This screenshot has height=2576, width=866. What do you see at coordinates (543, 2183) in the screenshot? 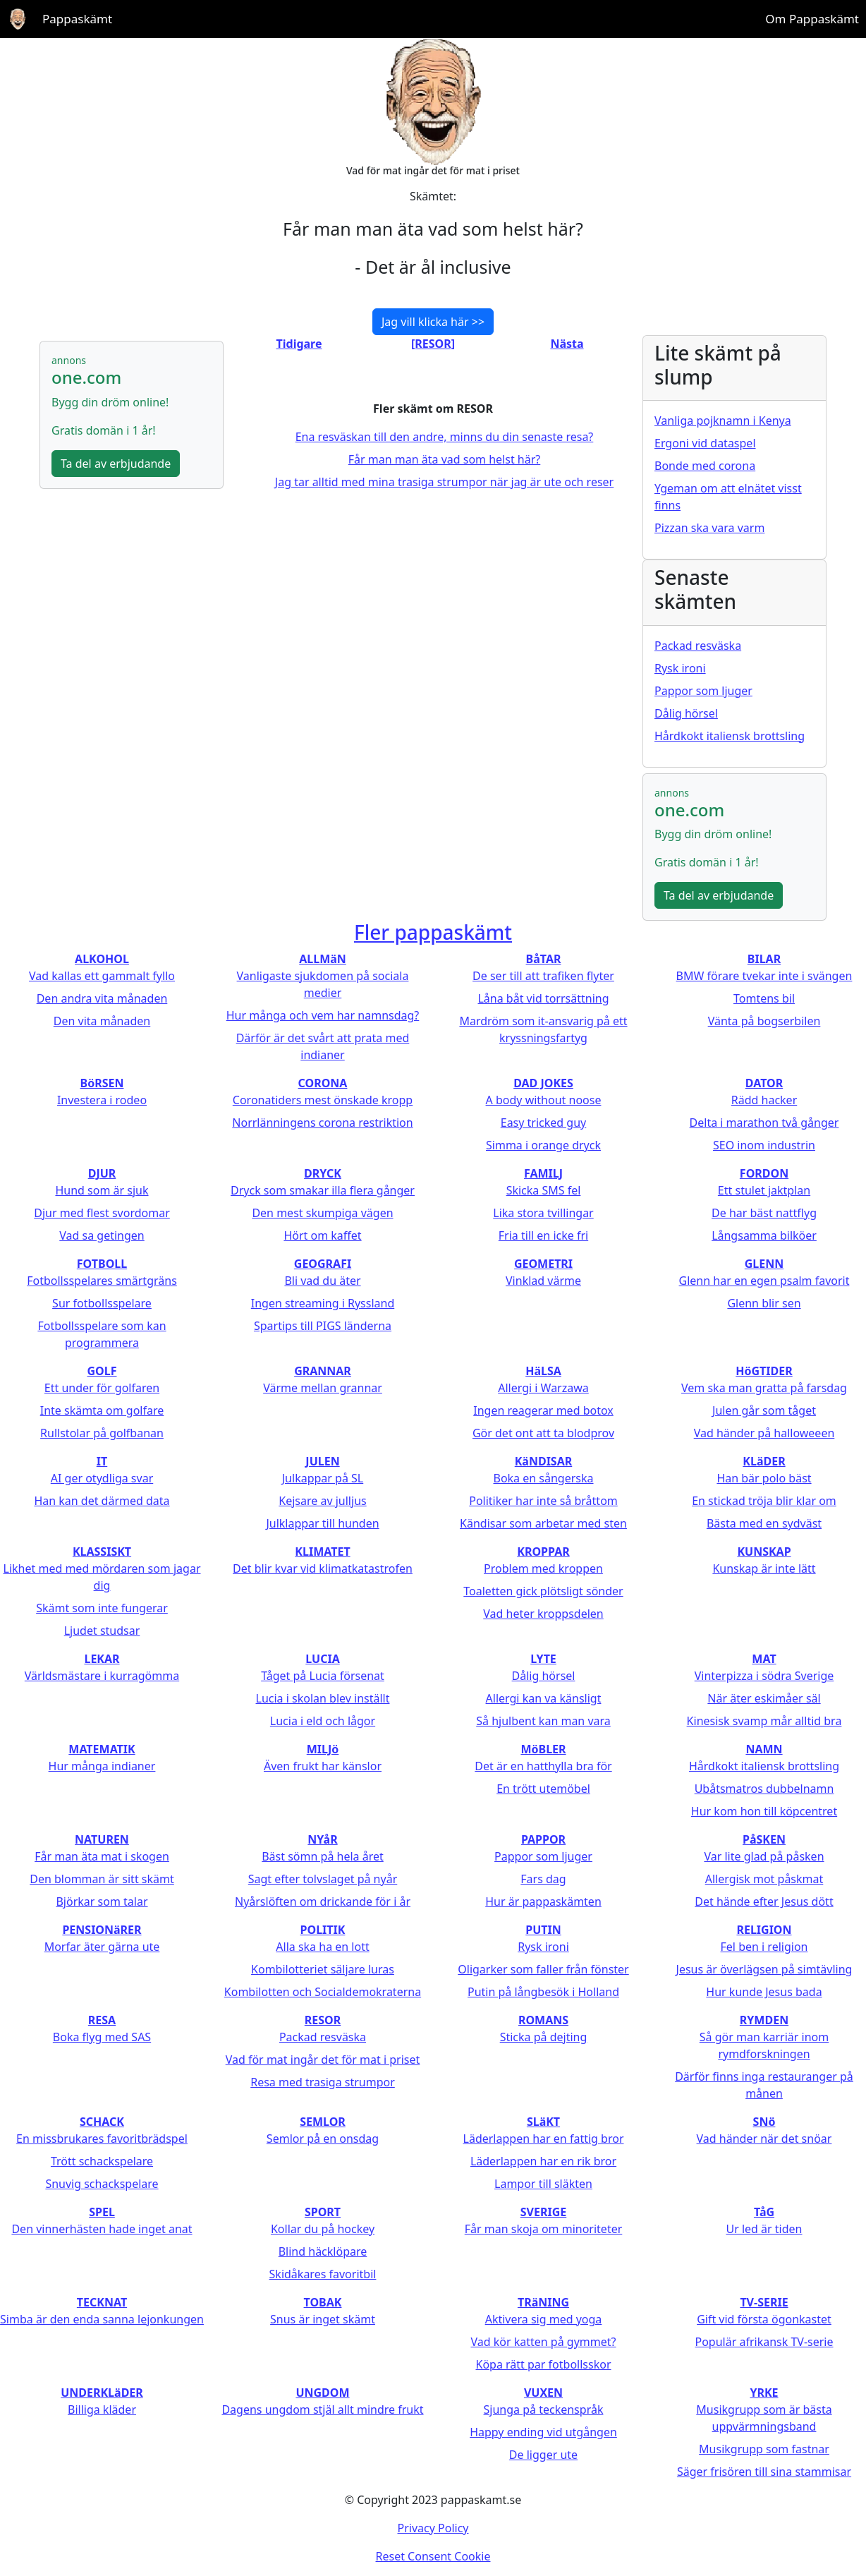
I see `Lampor till släkten` at bounding box center [543, 2183].